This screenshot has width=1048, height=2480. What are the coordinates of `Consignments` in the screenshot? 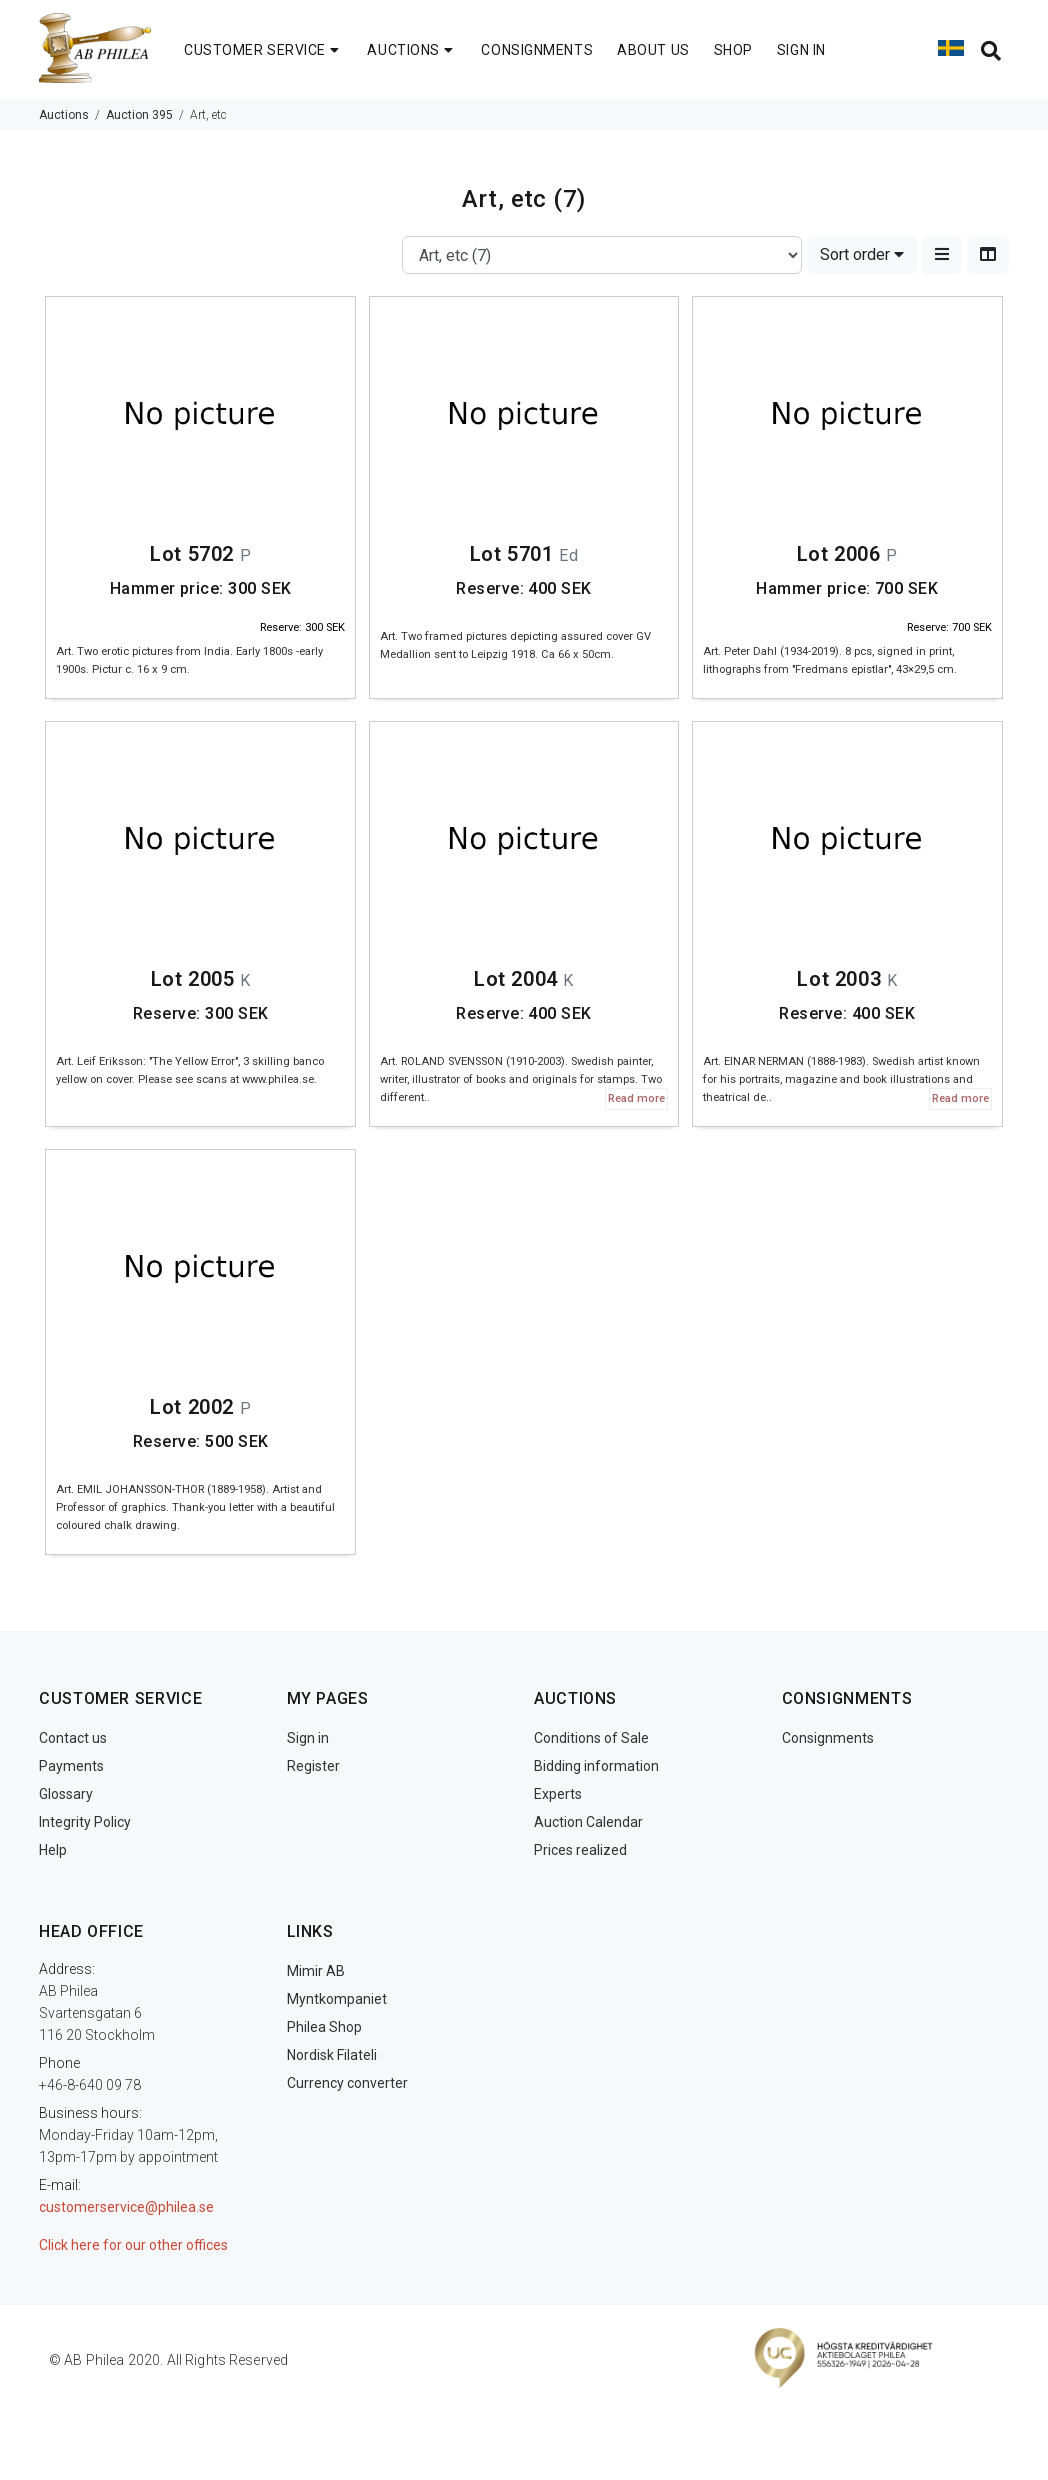 It's located at (828, 1738).